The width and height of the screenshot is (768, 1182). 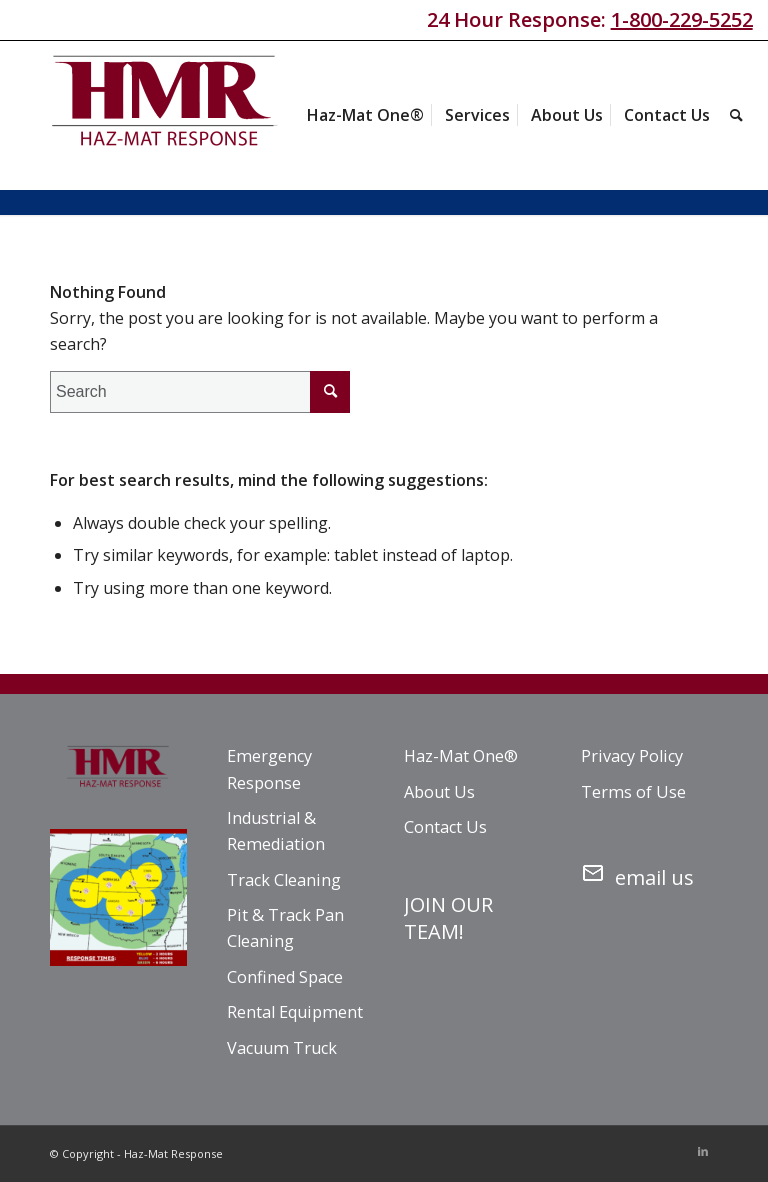 What do you see at coordinates (633, 792) in the screenshot?
I see `Terms of Use` at bounding box center [633, 792].